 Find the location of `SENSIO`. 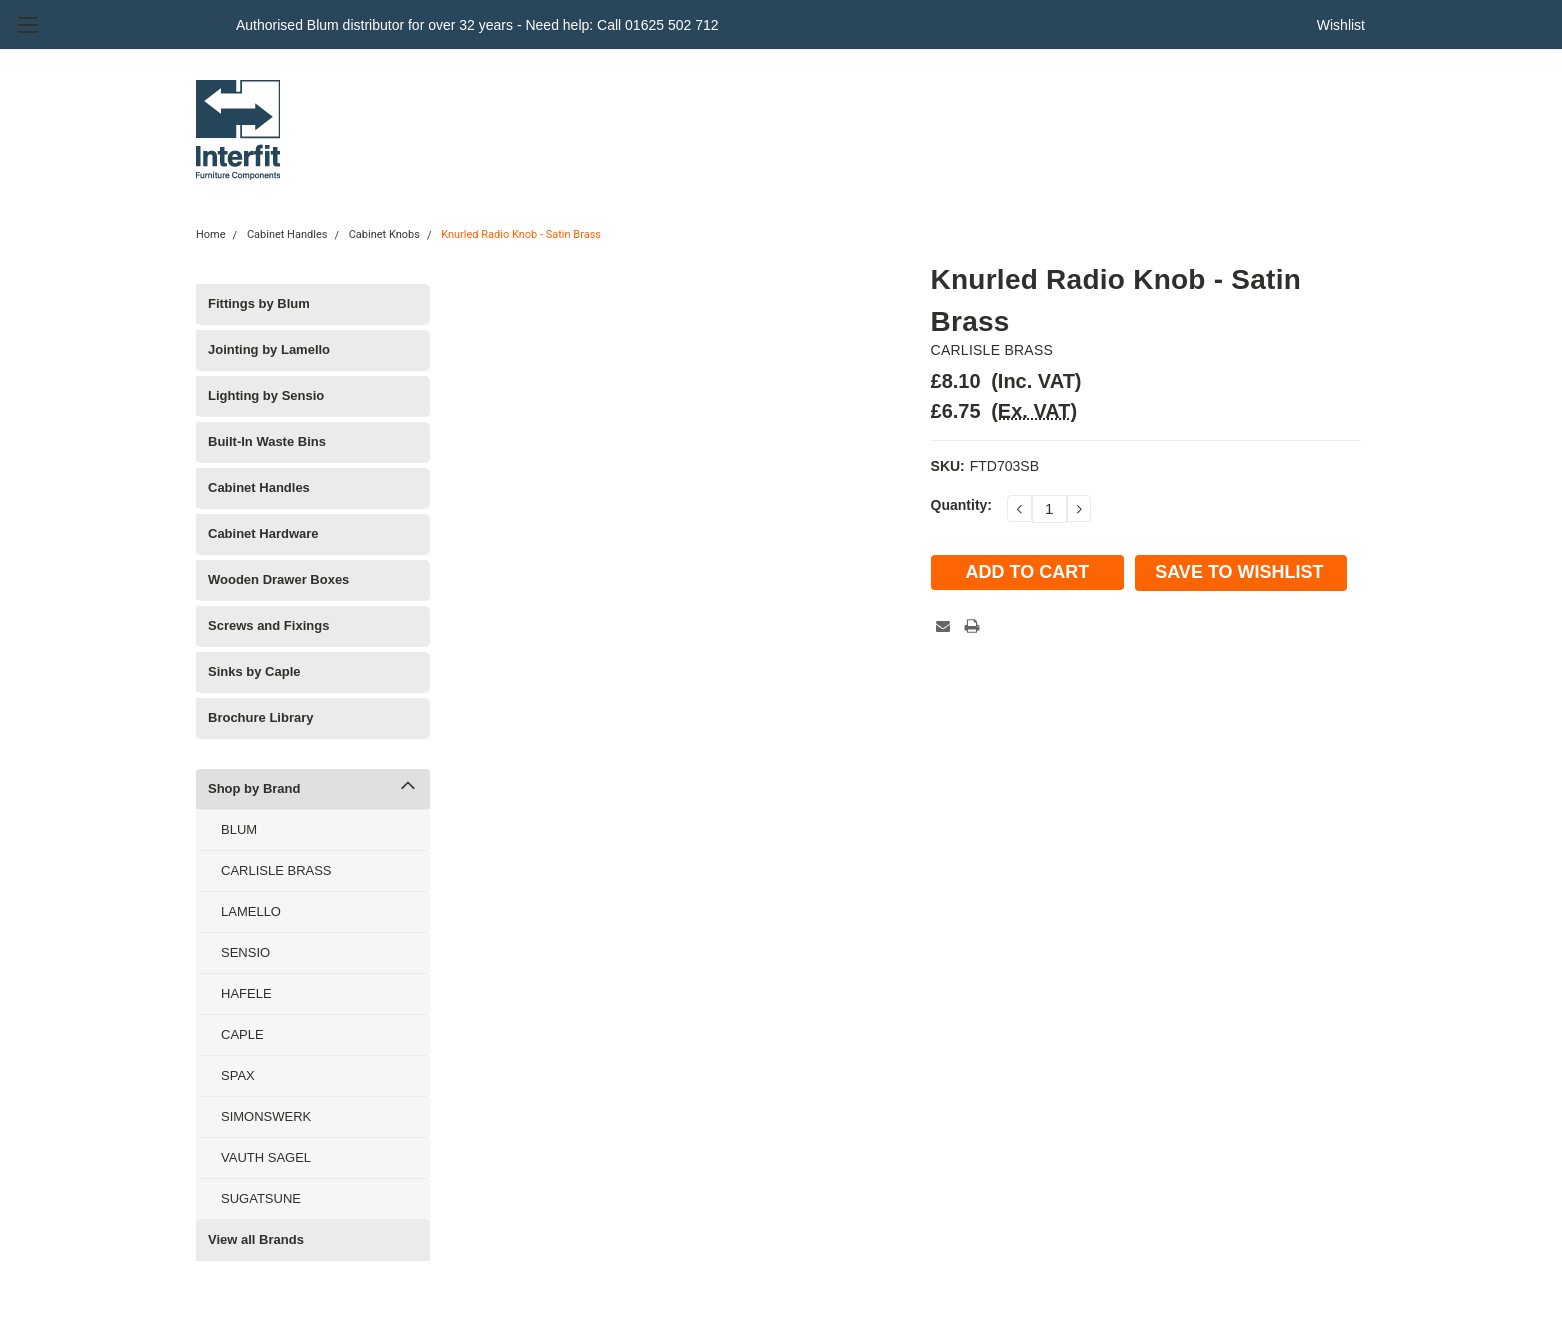

SENSIO is located at coordinates (245, 952).